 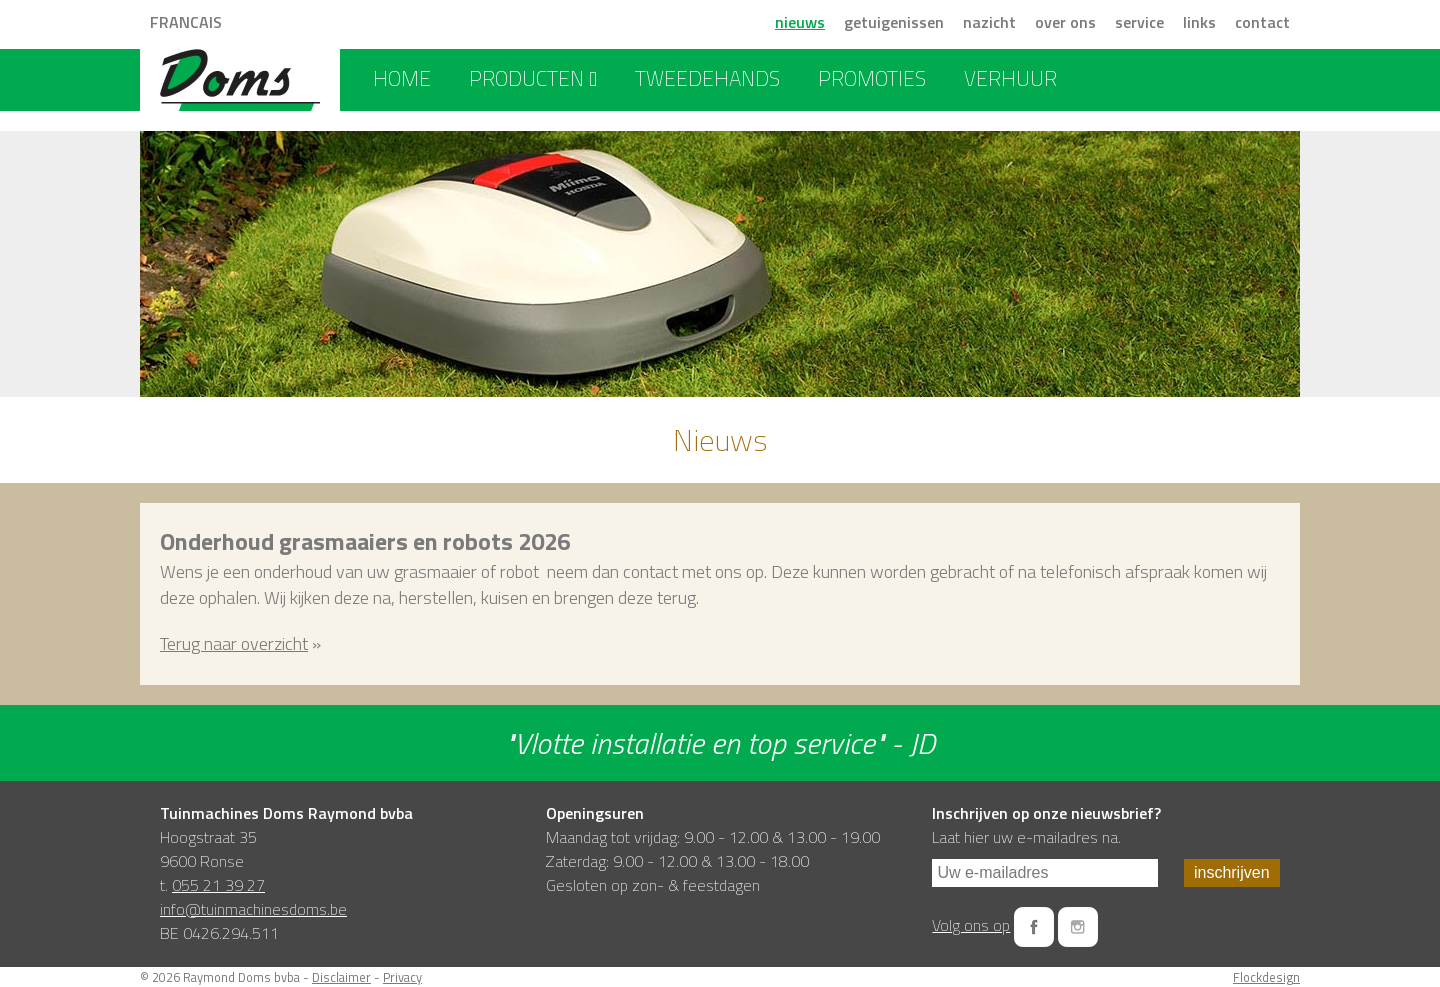 What do you see at coordinates (1065, 22) in the screenshot?
I see `over ons` at bounding box center [1065, 22].